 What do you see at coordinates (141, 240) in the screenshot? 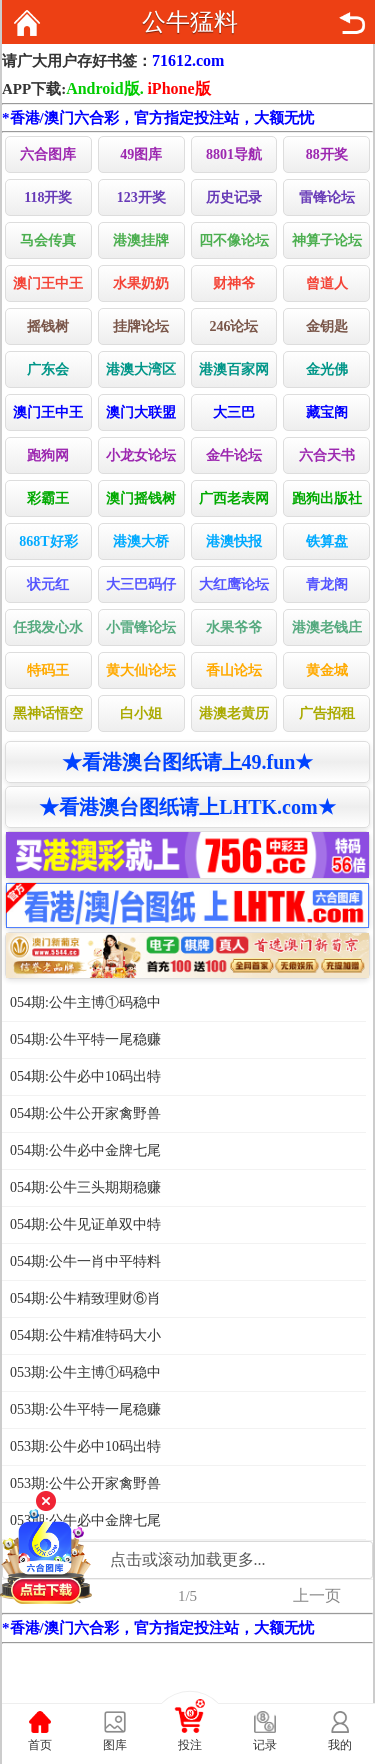
I see `港澳挂牌` at bounding box center [141, 240].